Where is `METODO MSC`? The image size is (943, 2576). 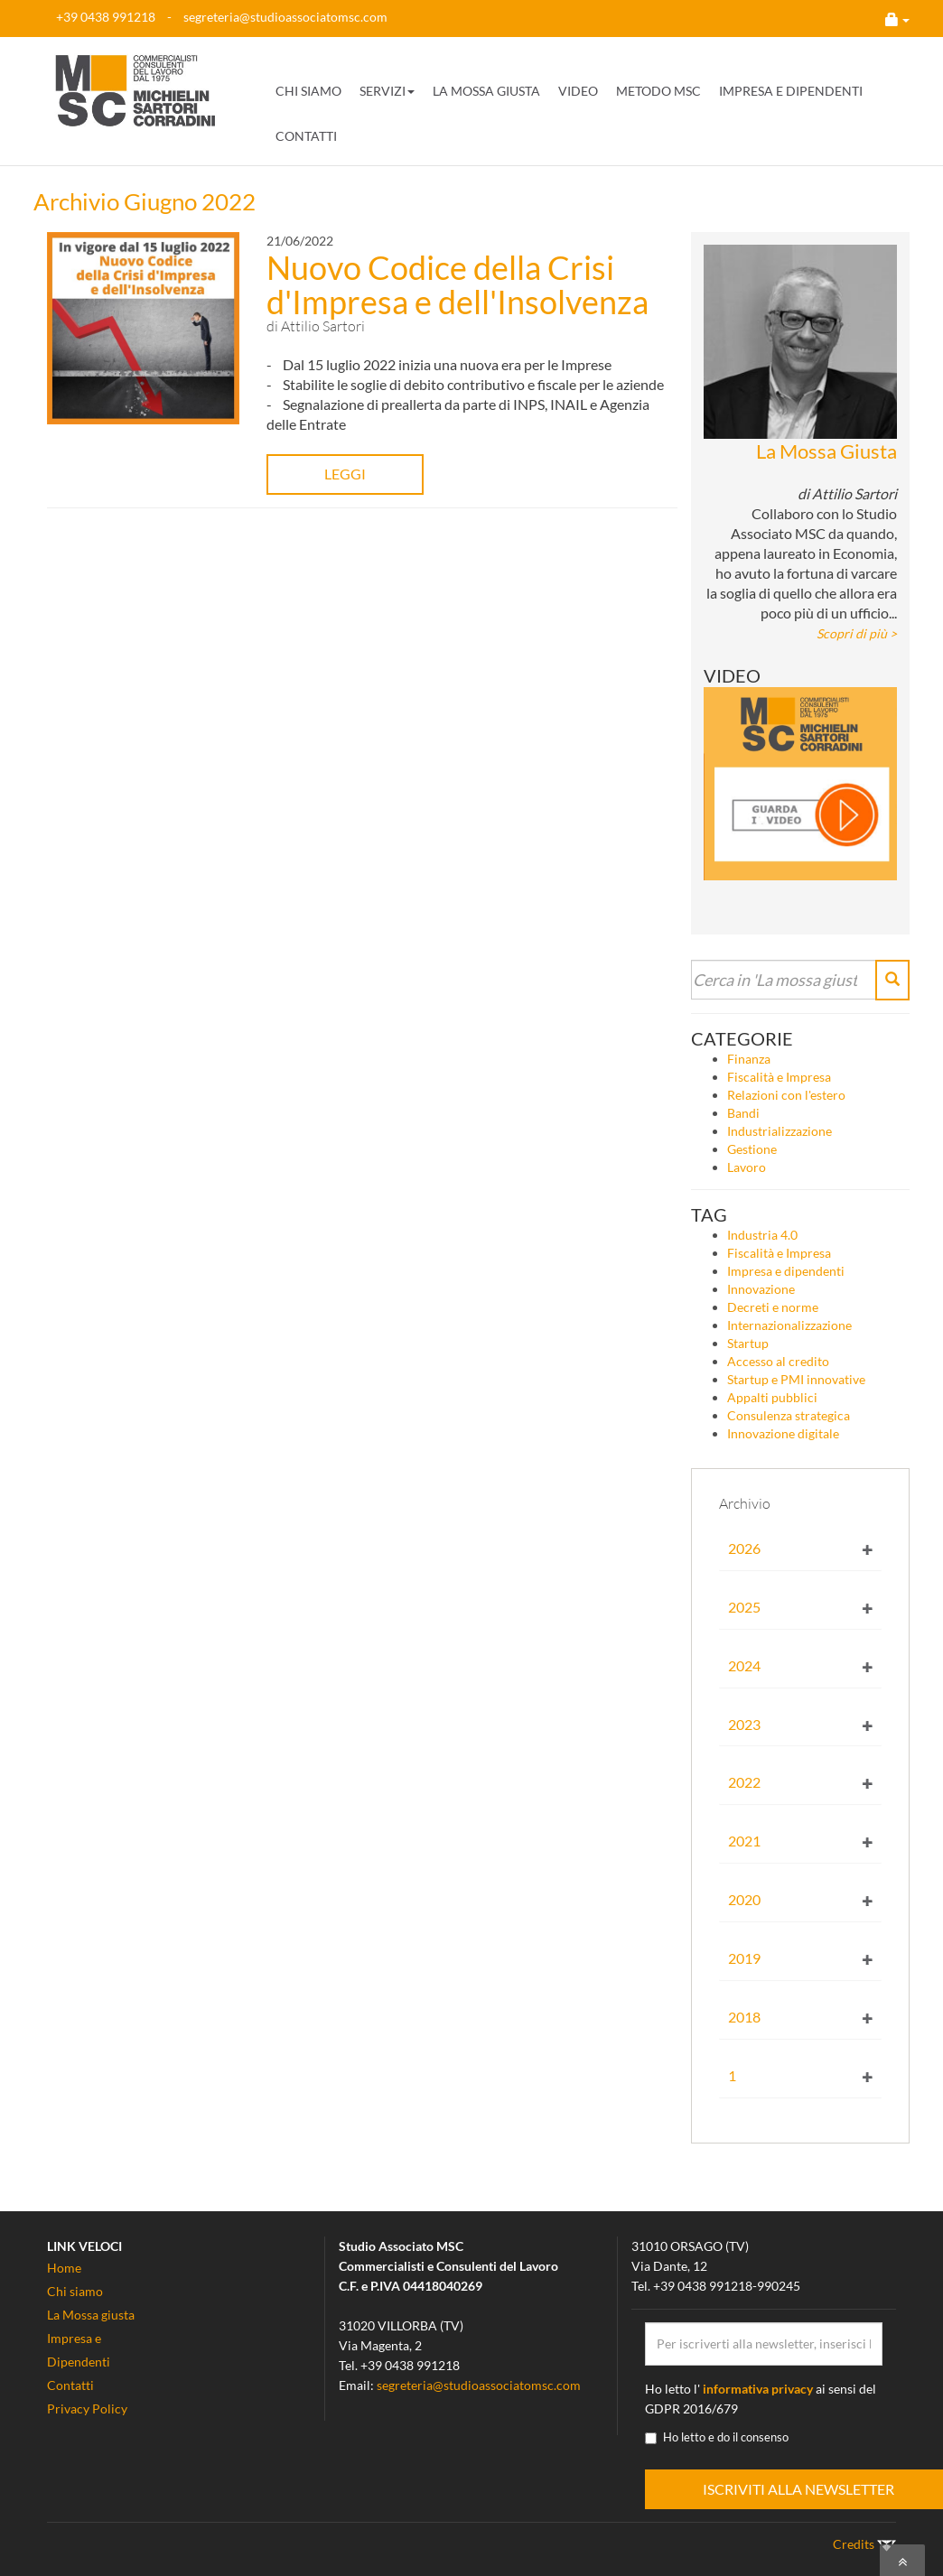 METODO MSC is located at coordinates (658, 90).